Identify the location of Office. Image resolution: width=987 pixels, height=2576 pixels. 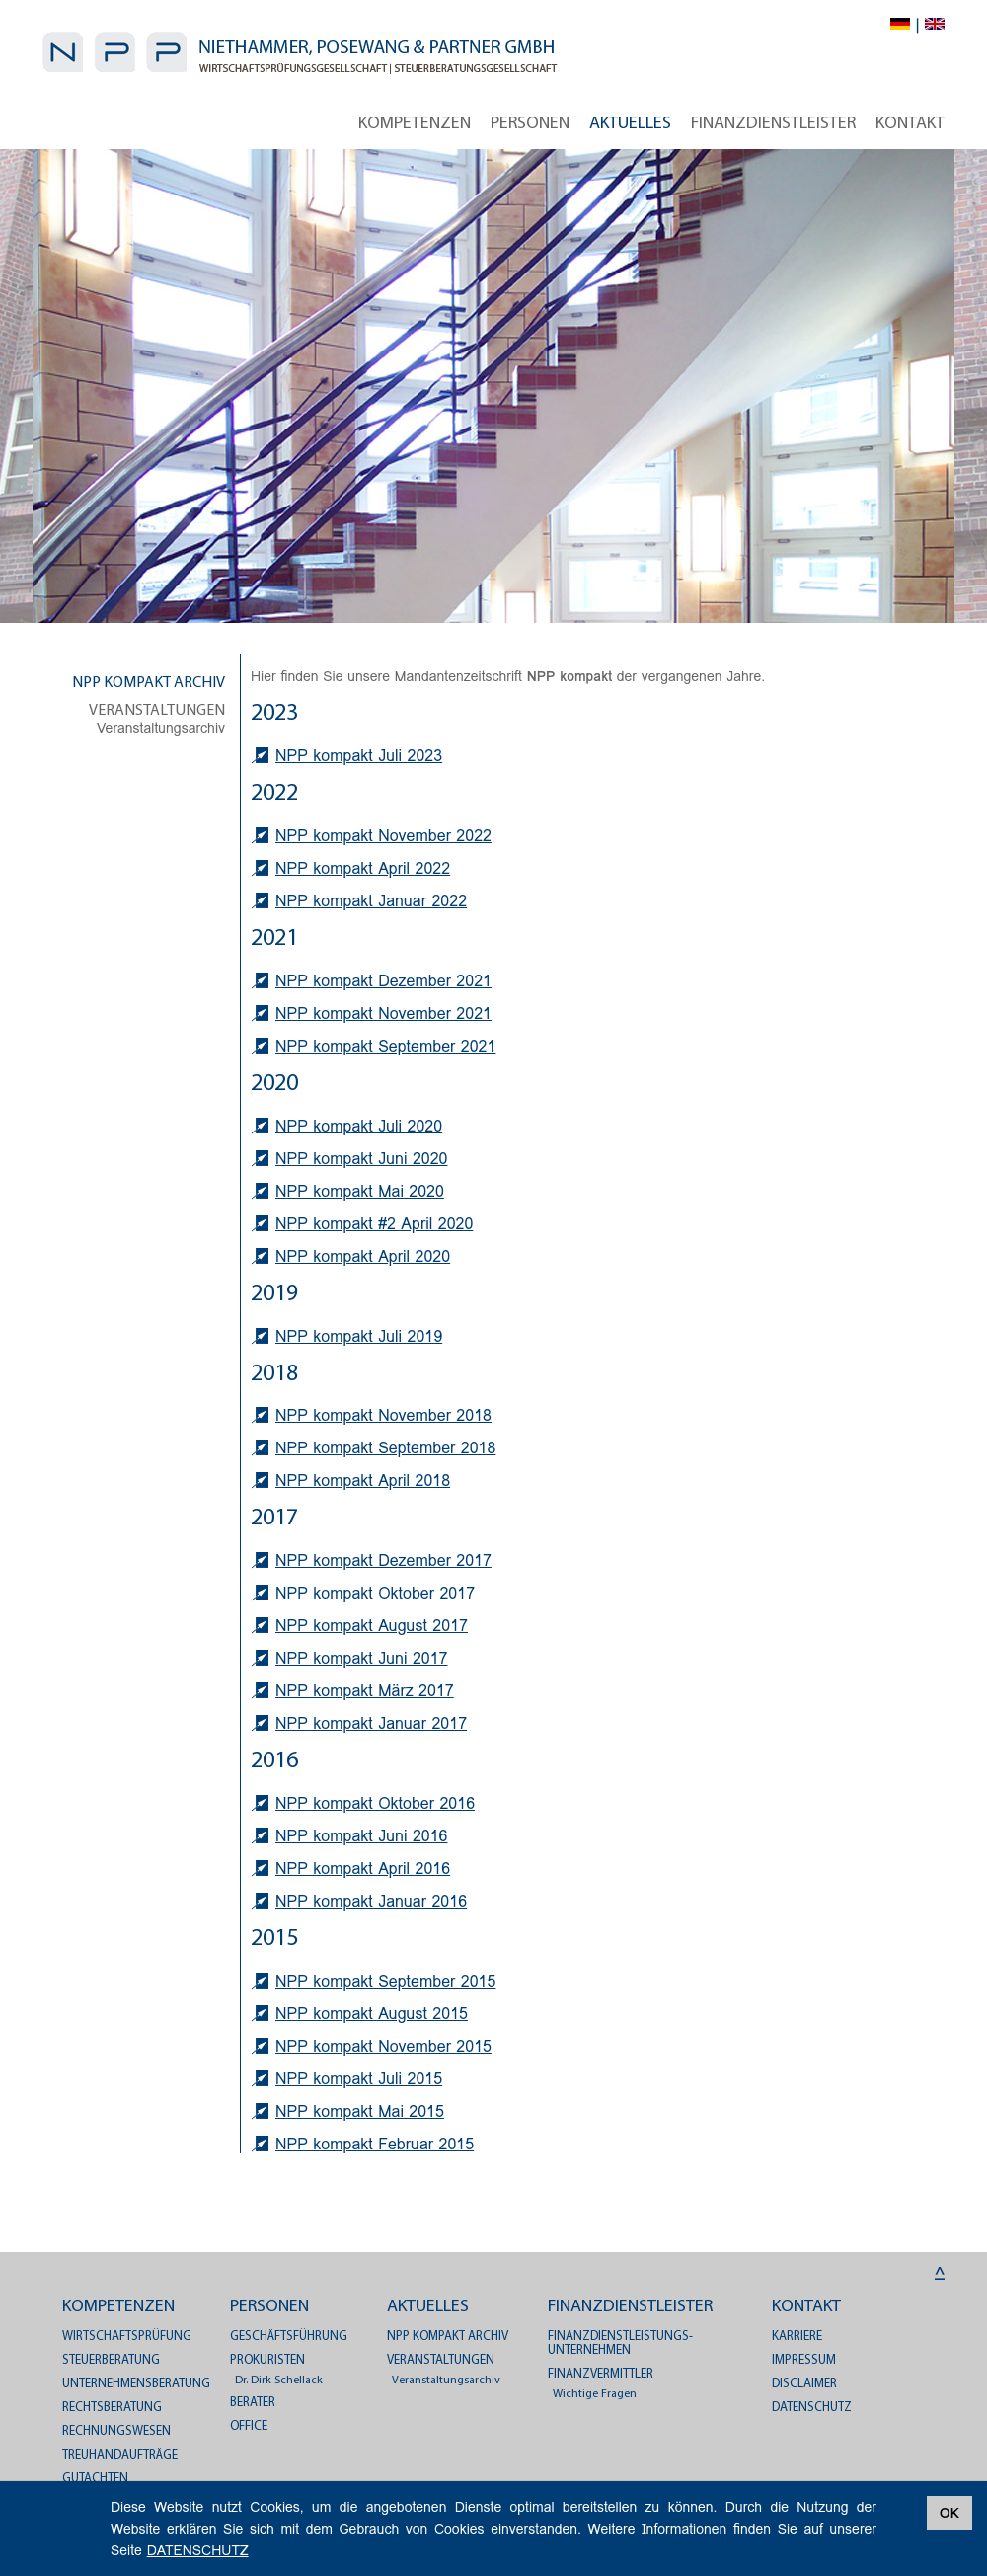
(248, 2426).